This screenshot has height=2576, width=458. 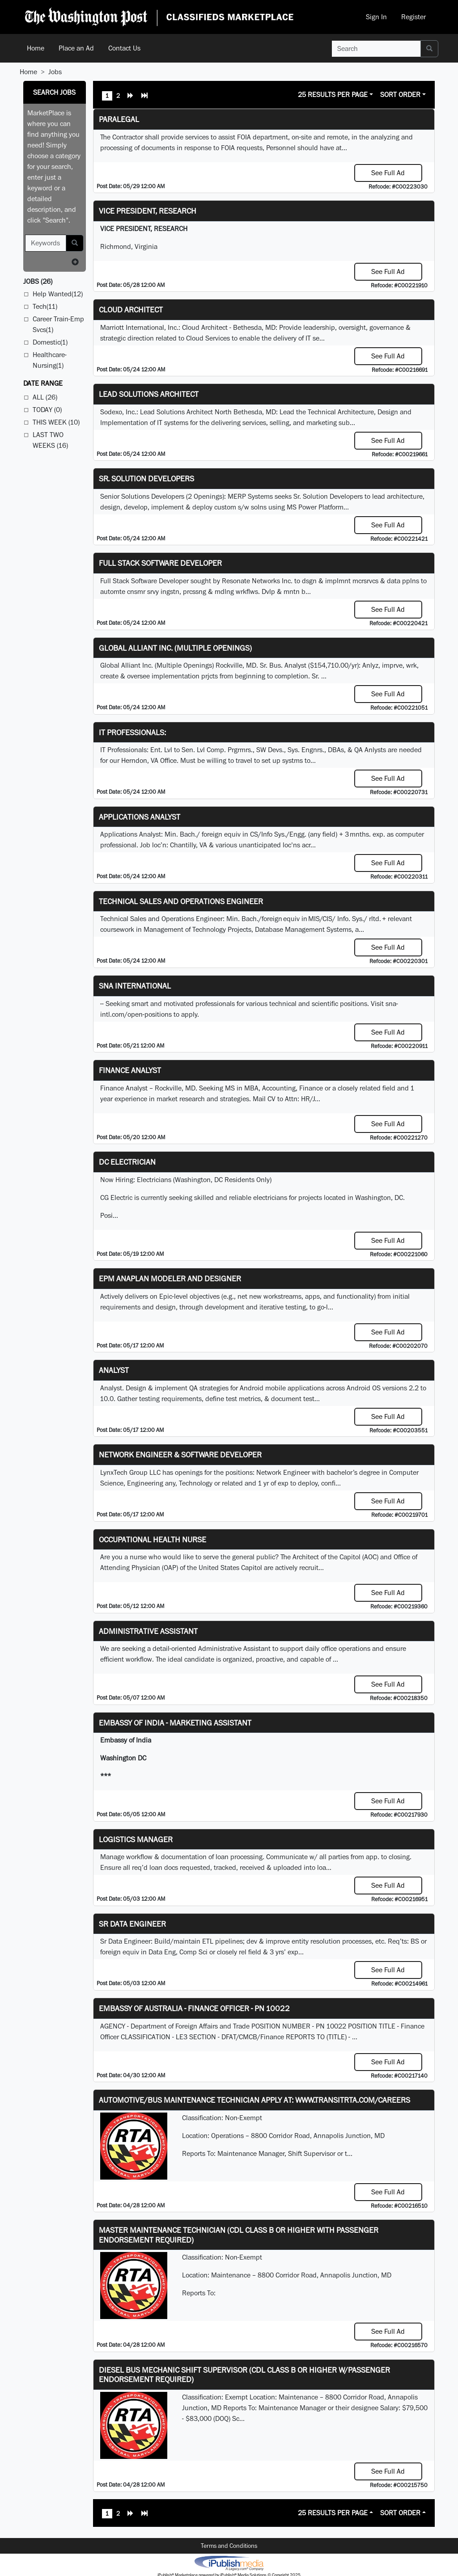 I want to click on Global Alliant Inc. (Multiple Openings), so click(x=175, y=647).